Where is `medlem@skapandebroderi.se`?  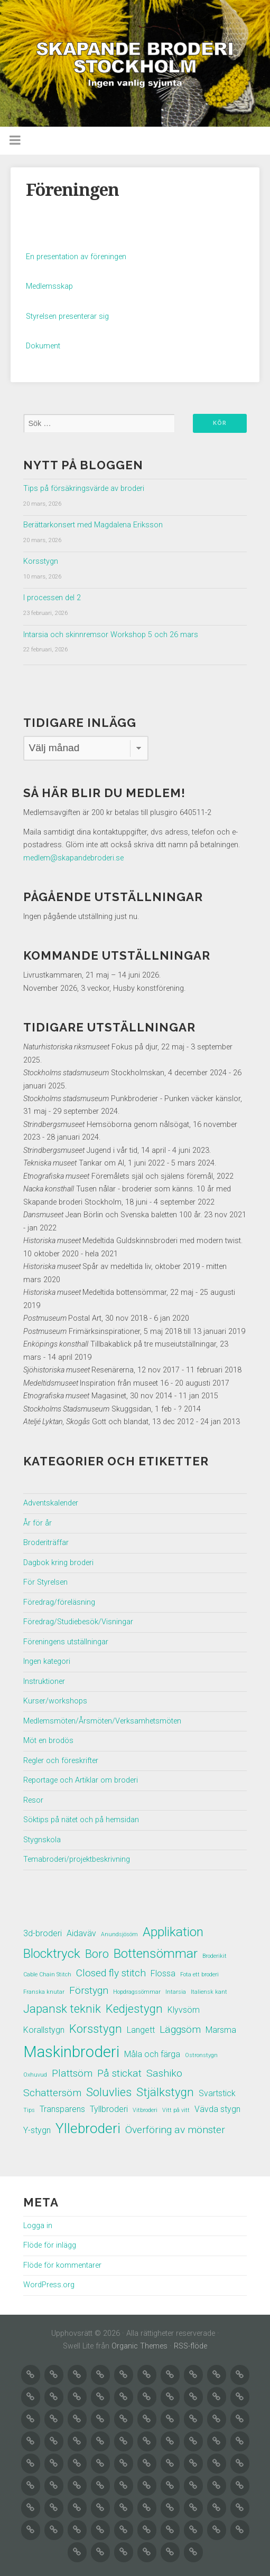
medlem@skapandebroderi.se is located at coordinates (73, 858).